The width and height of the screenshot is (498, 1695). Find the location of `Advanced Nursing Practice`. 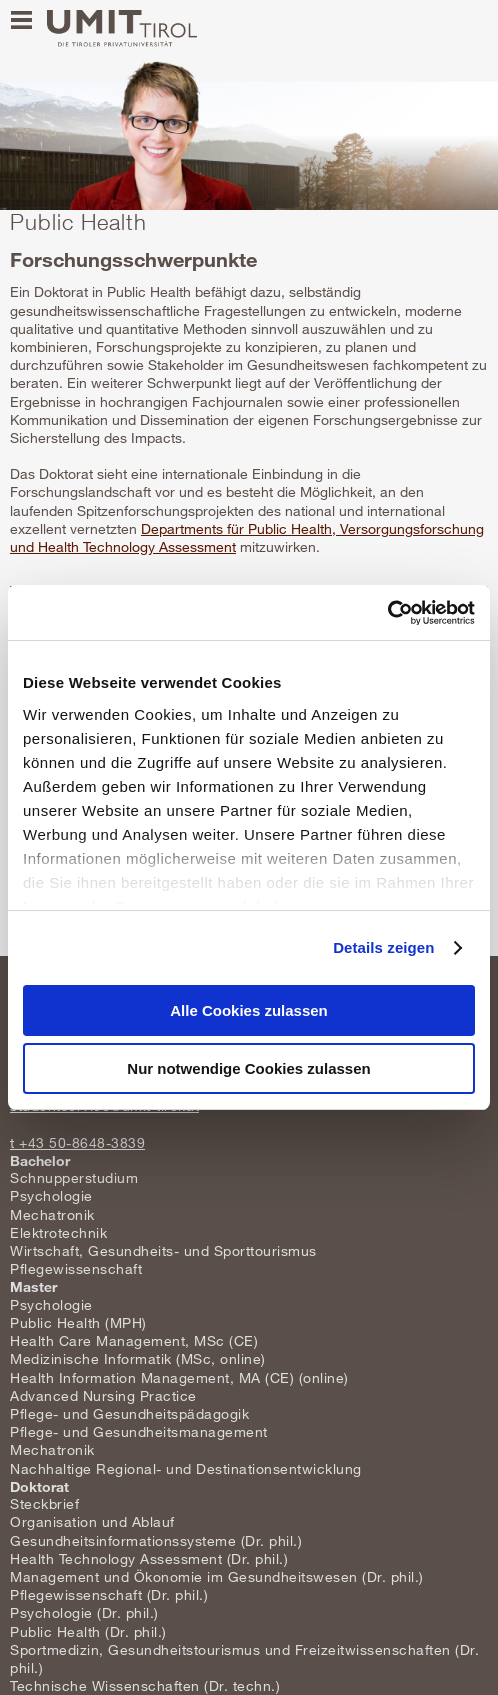

Advanced Nursing Practice is located at coordinates (103, 1395).